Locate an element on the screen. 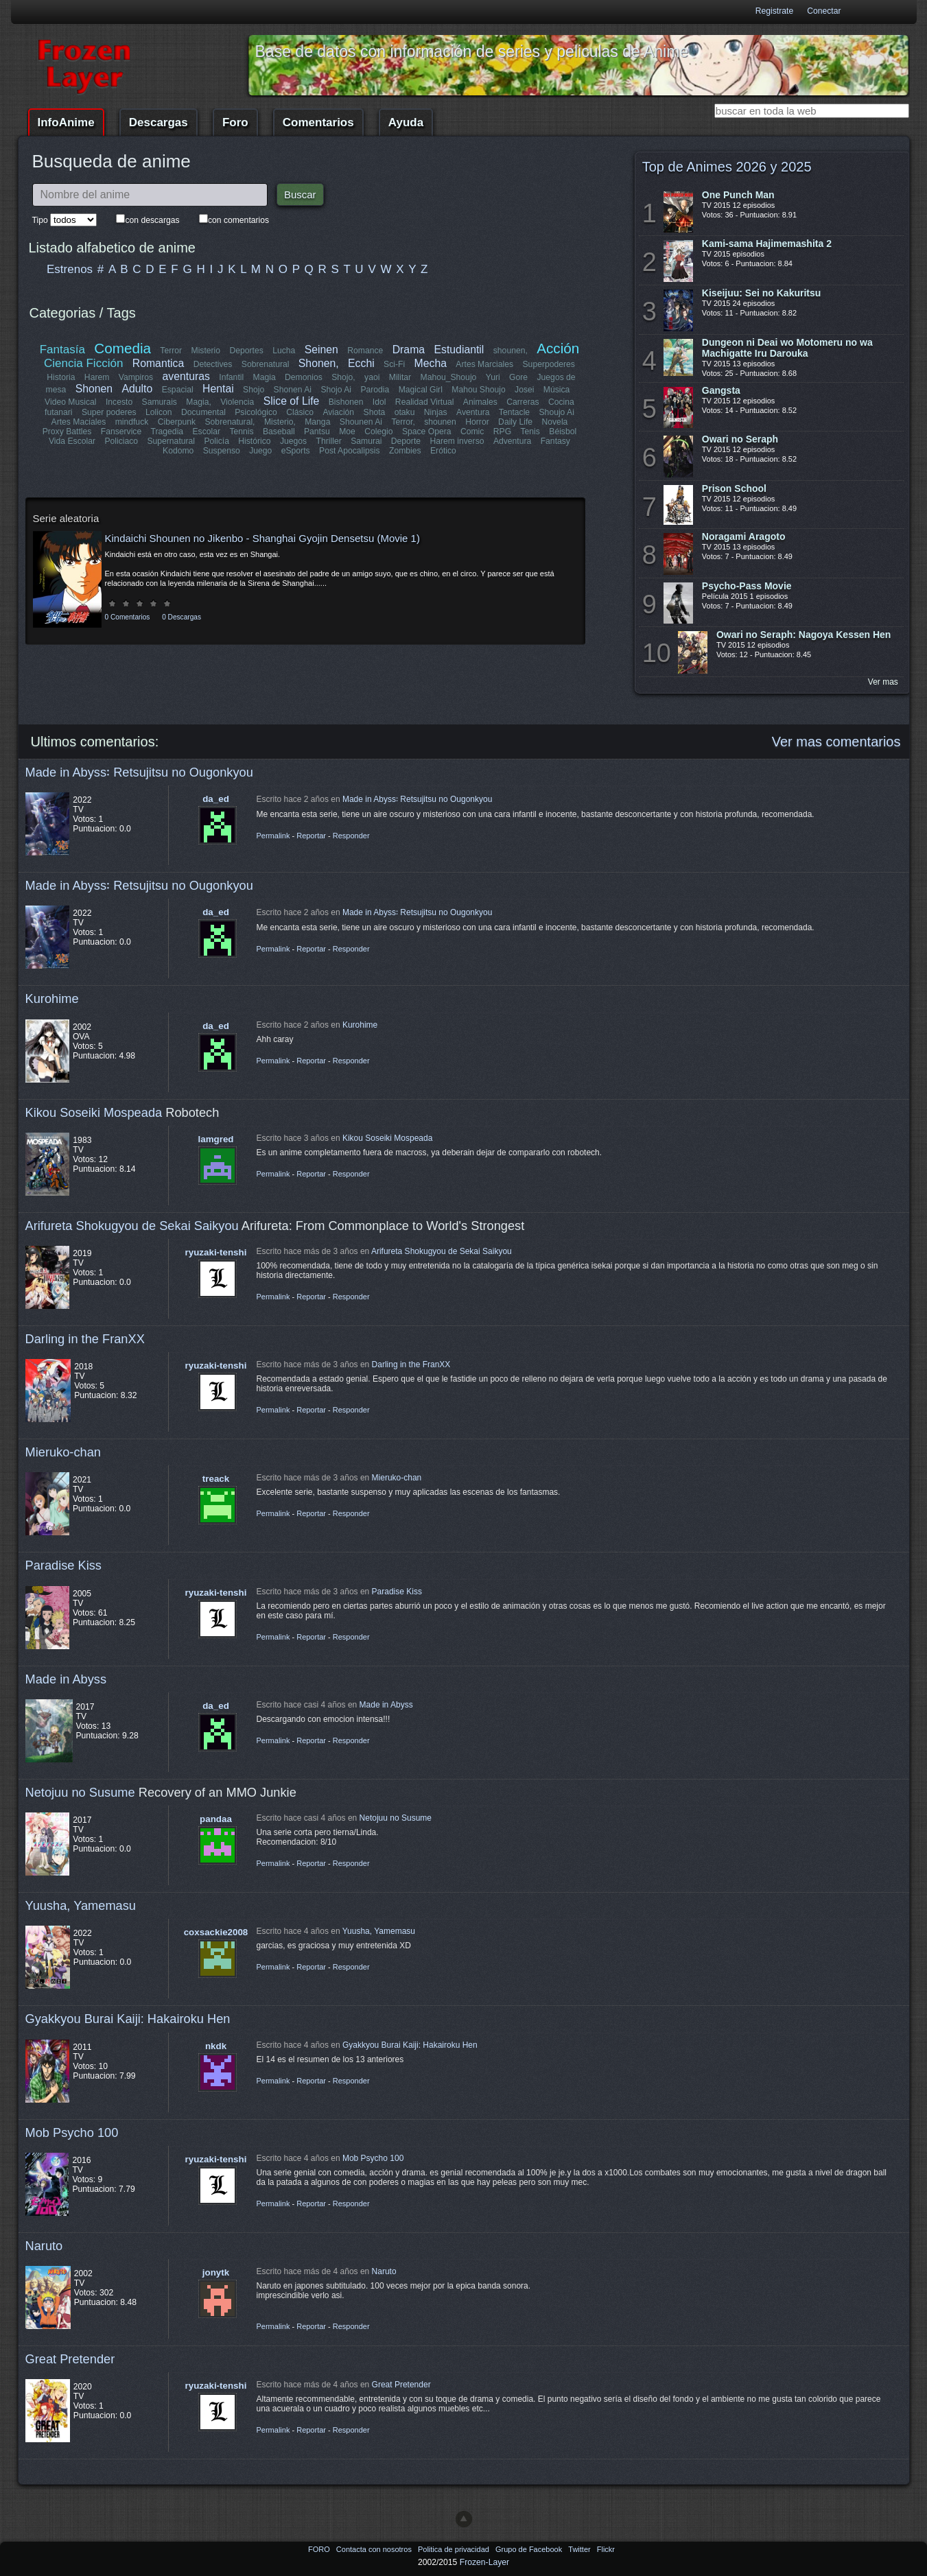 This screenshot has width=927, height=2576. Lucha is located at coordinates (283, 350).